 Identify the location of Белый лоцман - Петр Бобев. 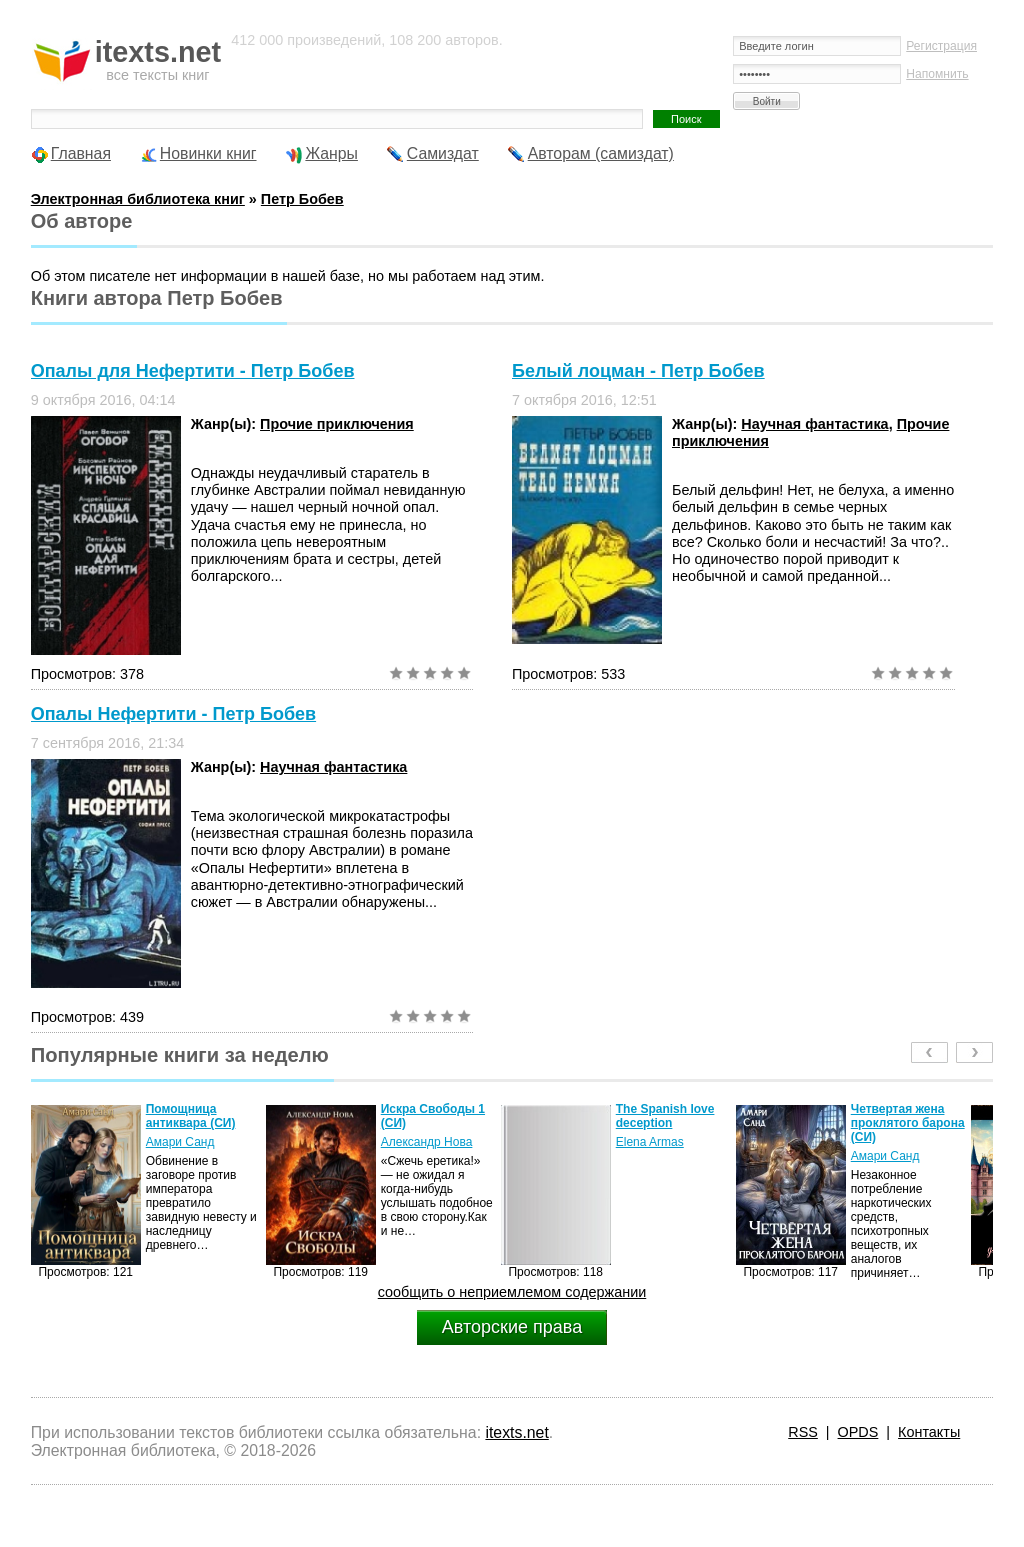
(638, 371).